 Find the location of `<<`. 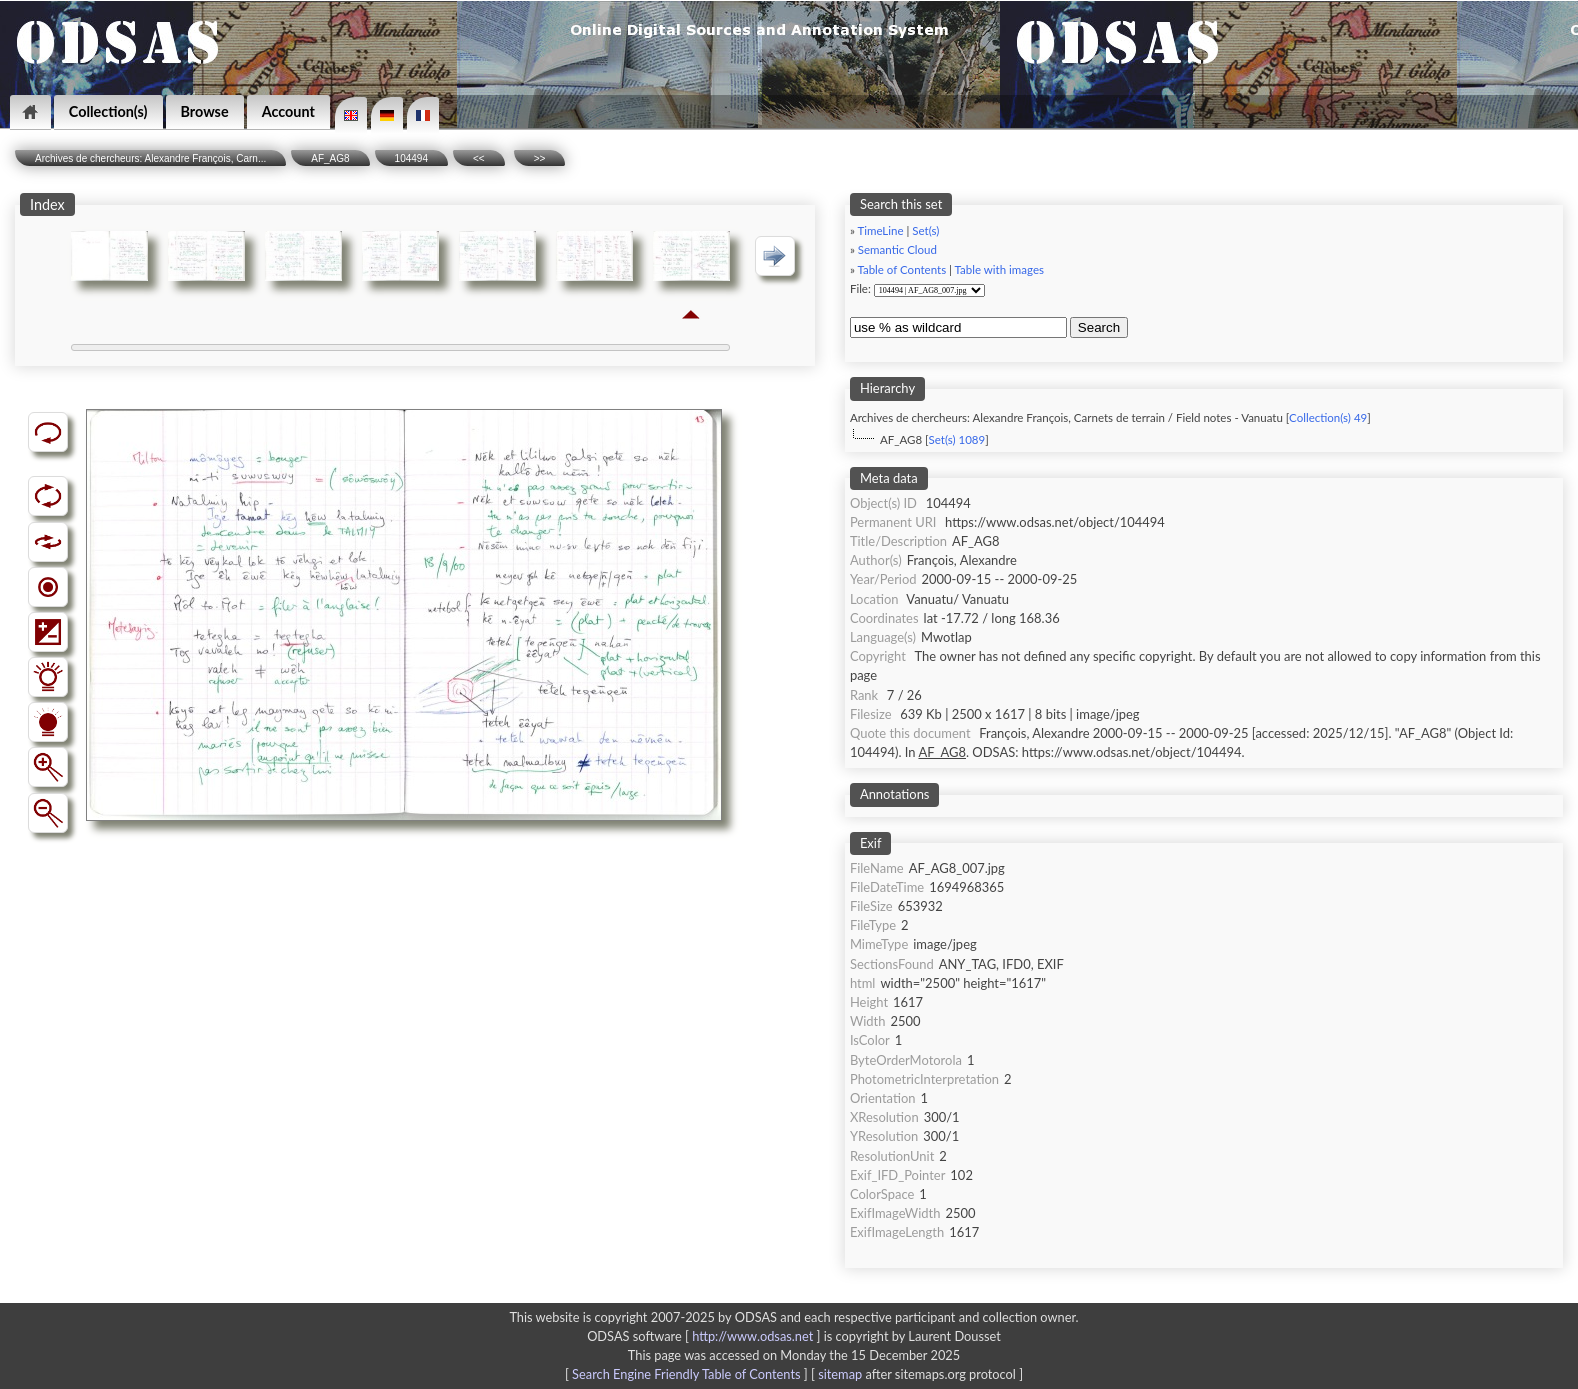

<< is located at coordinates (479, 158).